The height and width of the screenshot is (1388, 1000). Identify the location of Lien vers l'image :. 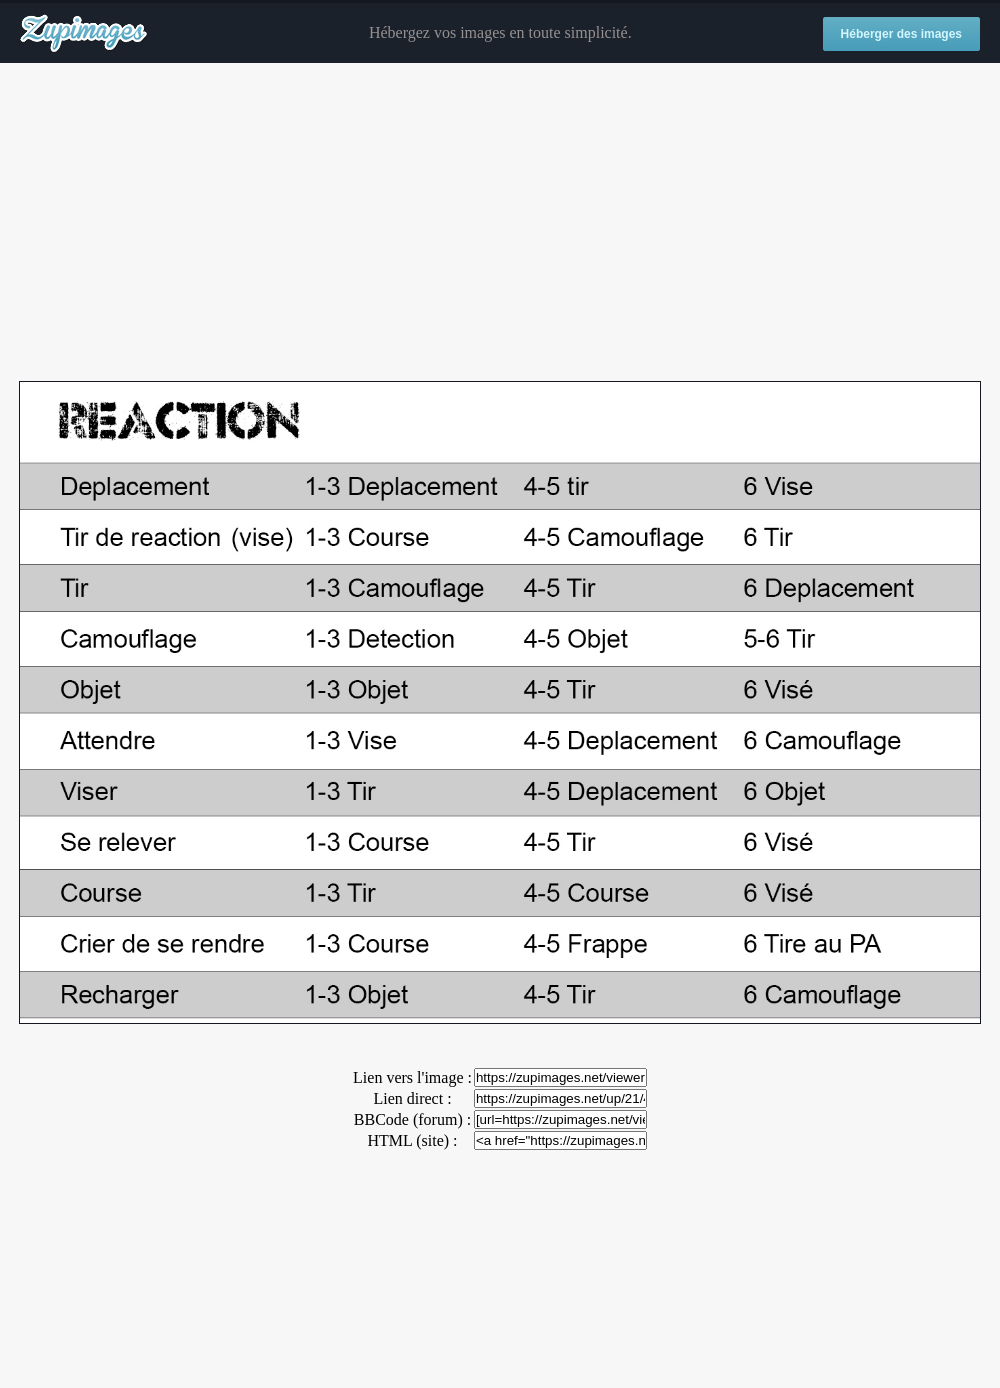
(412, 1077).